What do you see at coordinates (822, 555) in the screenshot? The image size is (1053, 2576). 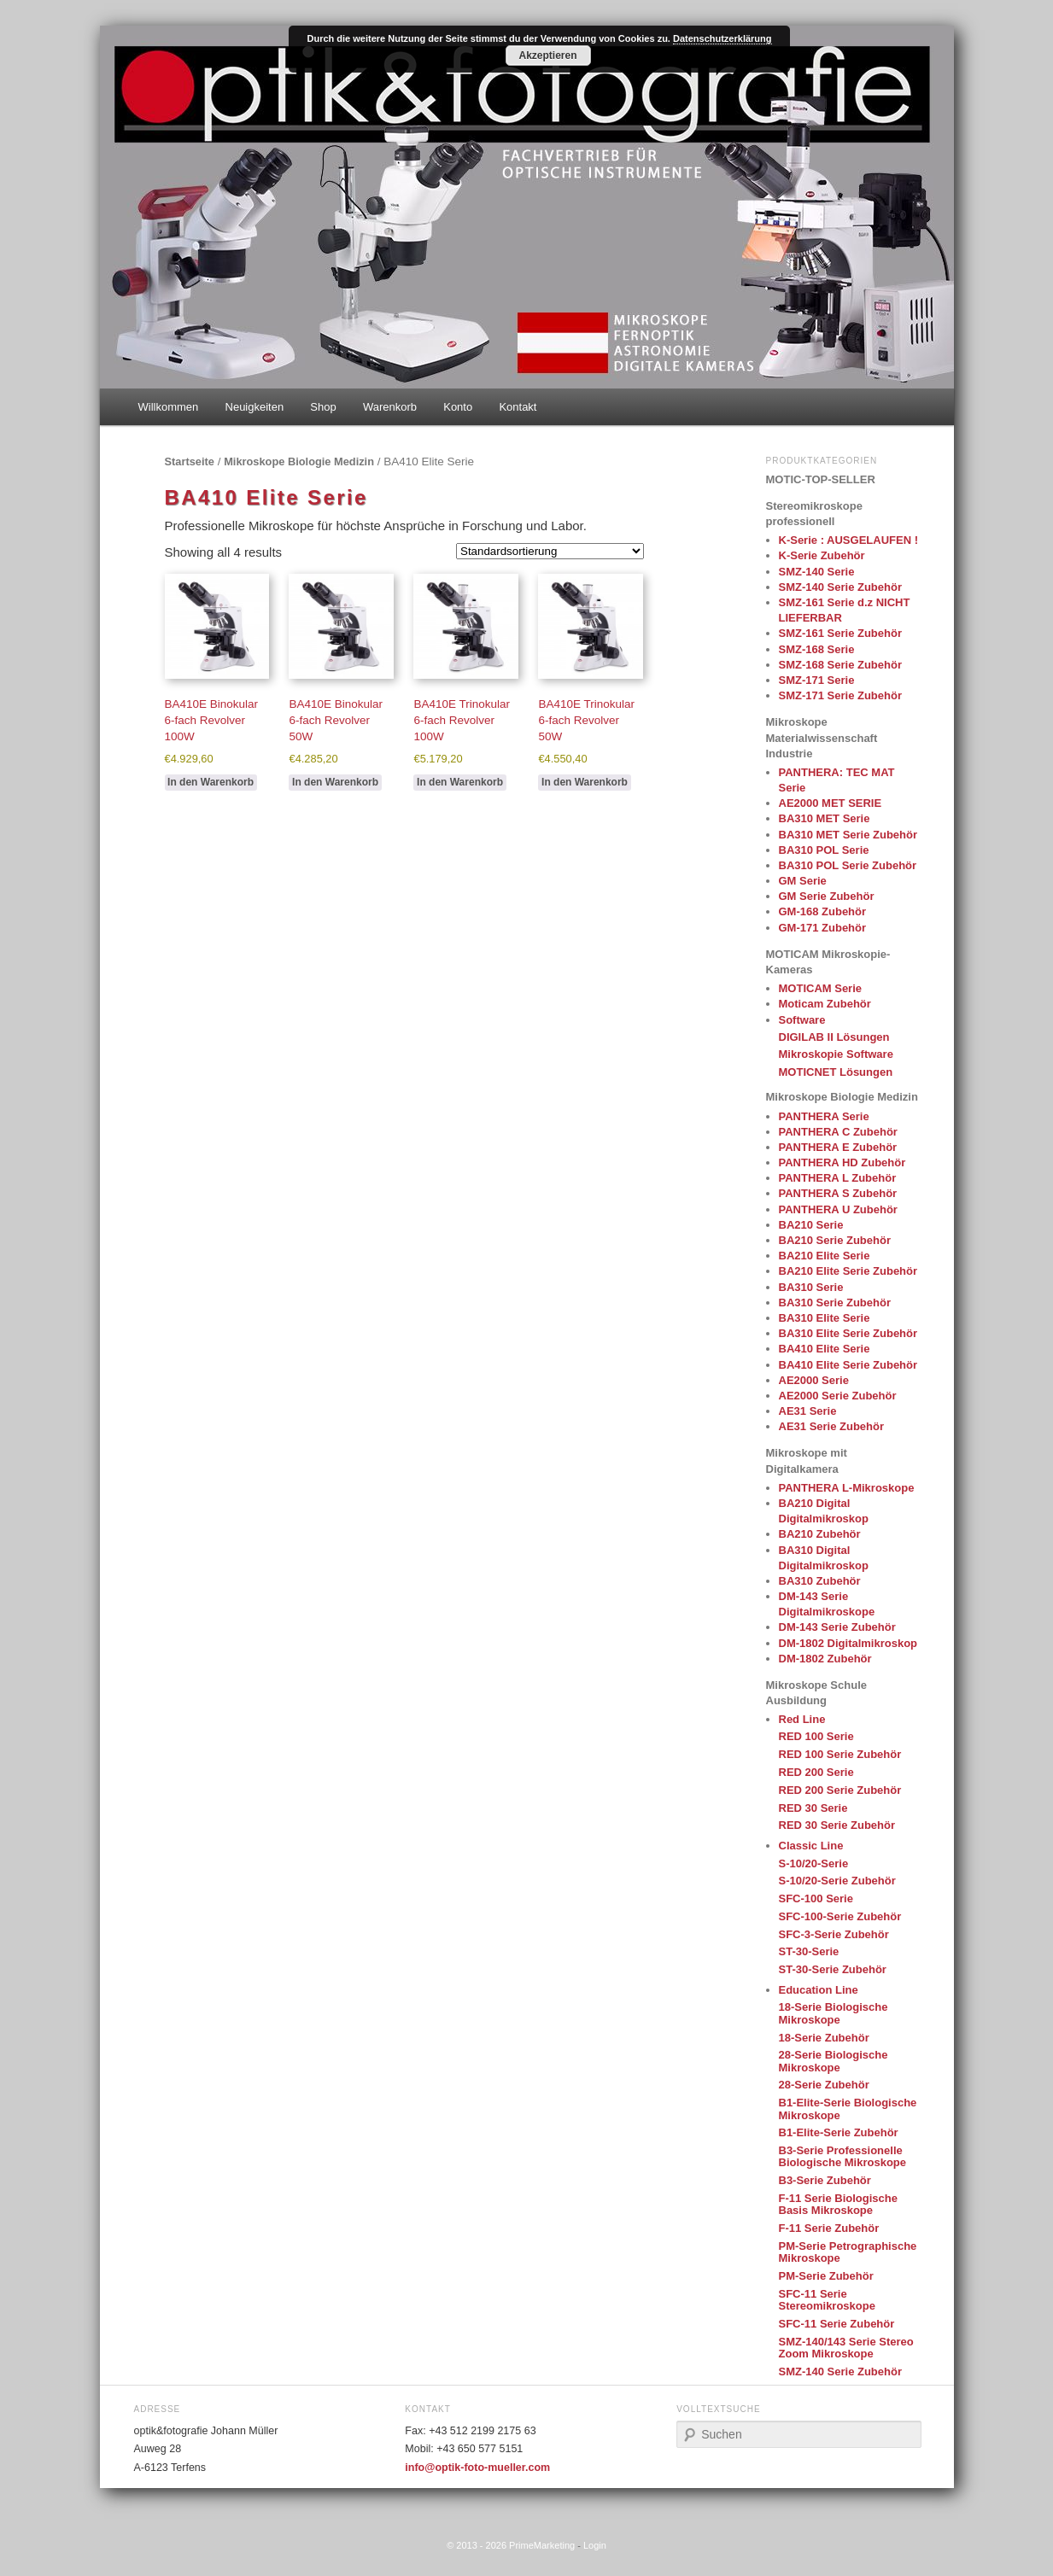 I see `K-Serie Zubehör` at bounding box center [822, 555].